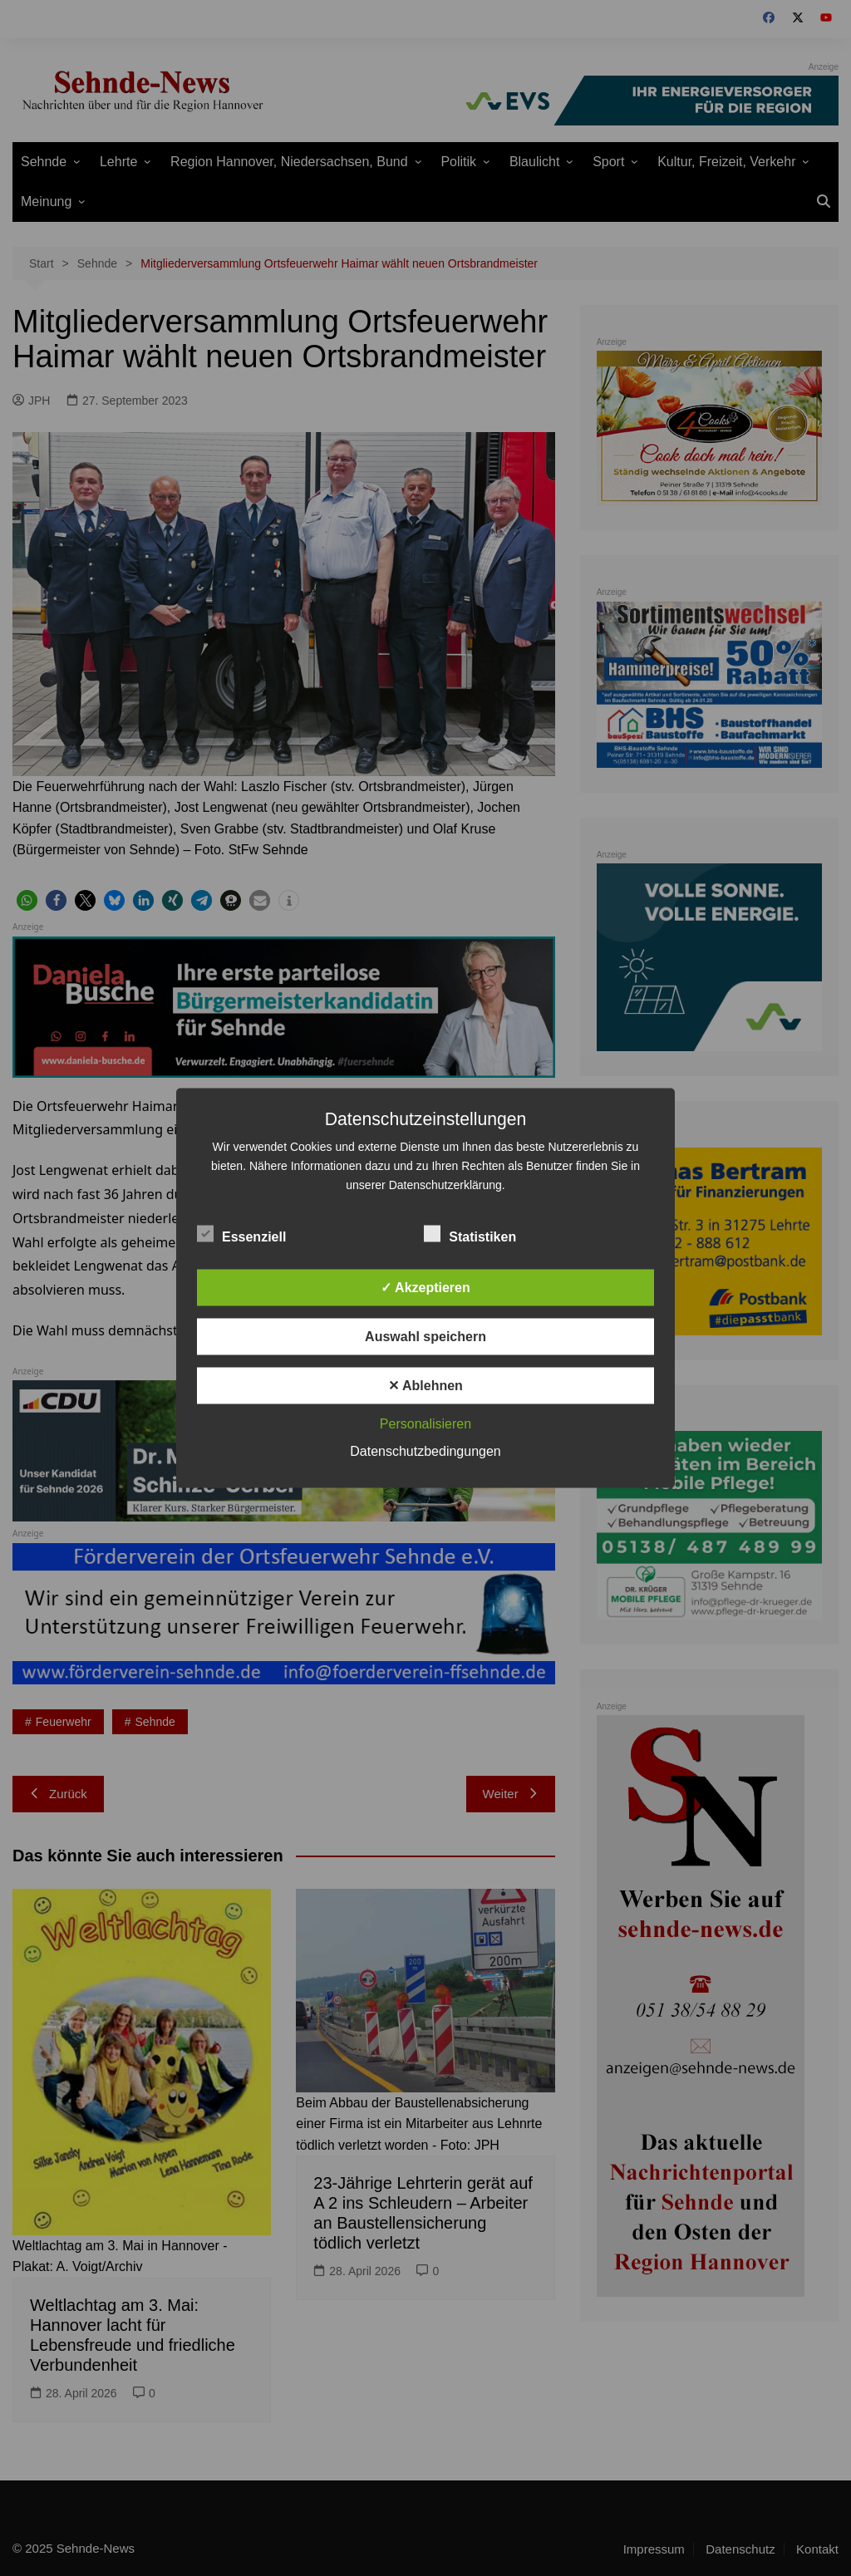  I want to click on Personalisieren, so click(425, 1424).